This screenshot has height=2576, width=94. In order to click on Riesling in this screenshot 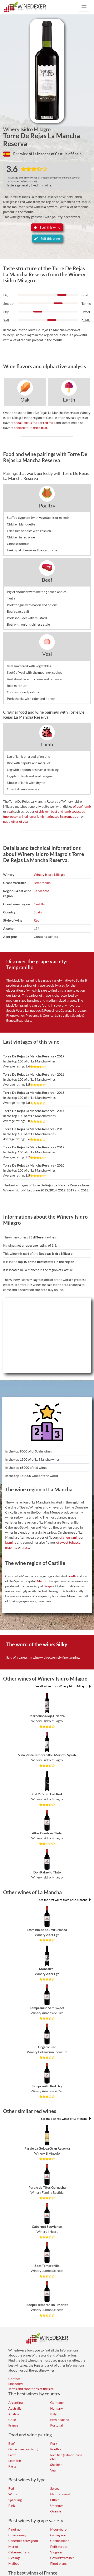, I will do `click(14, 2558)`.